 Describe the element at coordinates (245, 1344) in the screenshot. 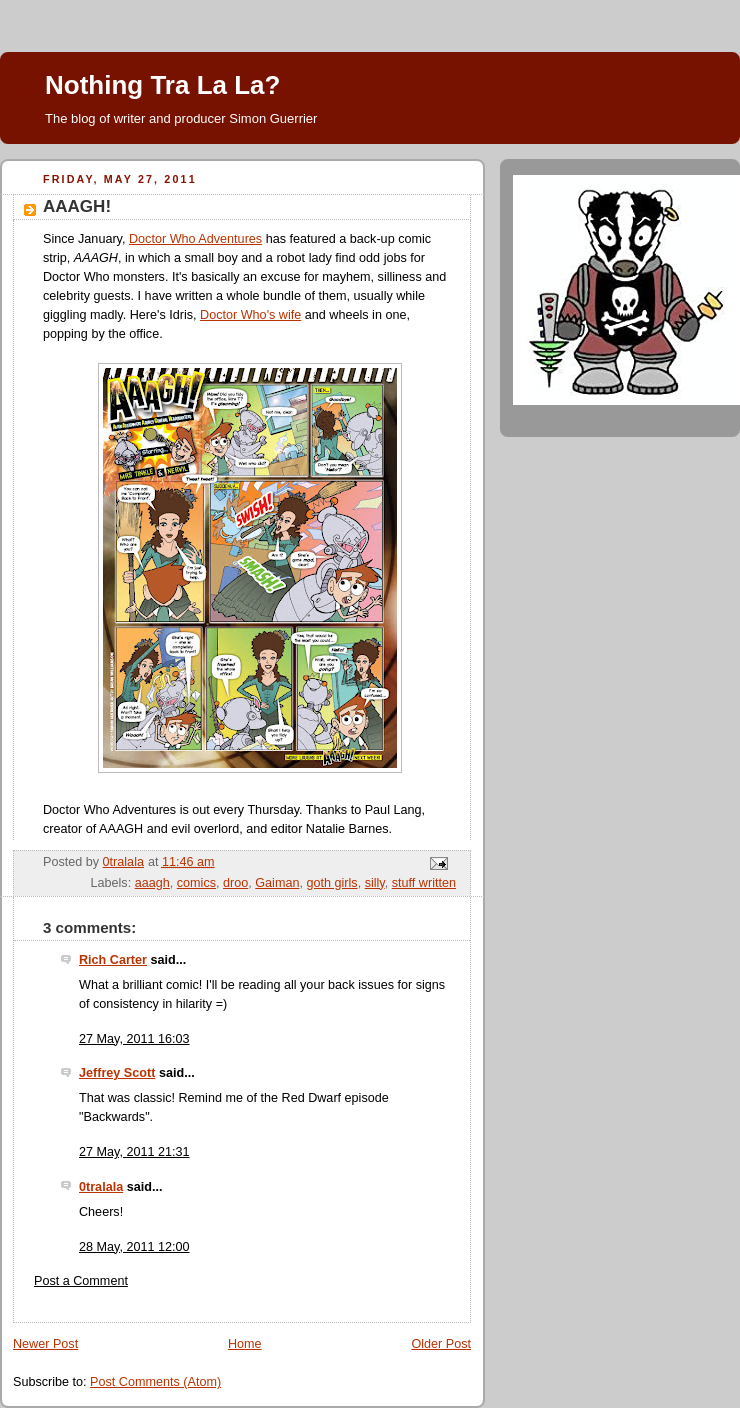

I see `Home` at that location.